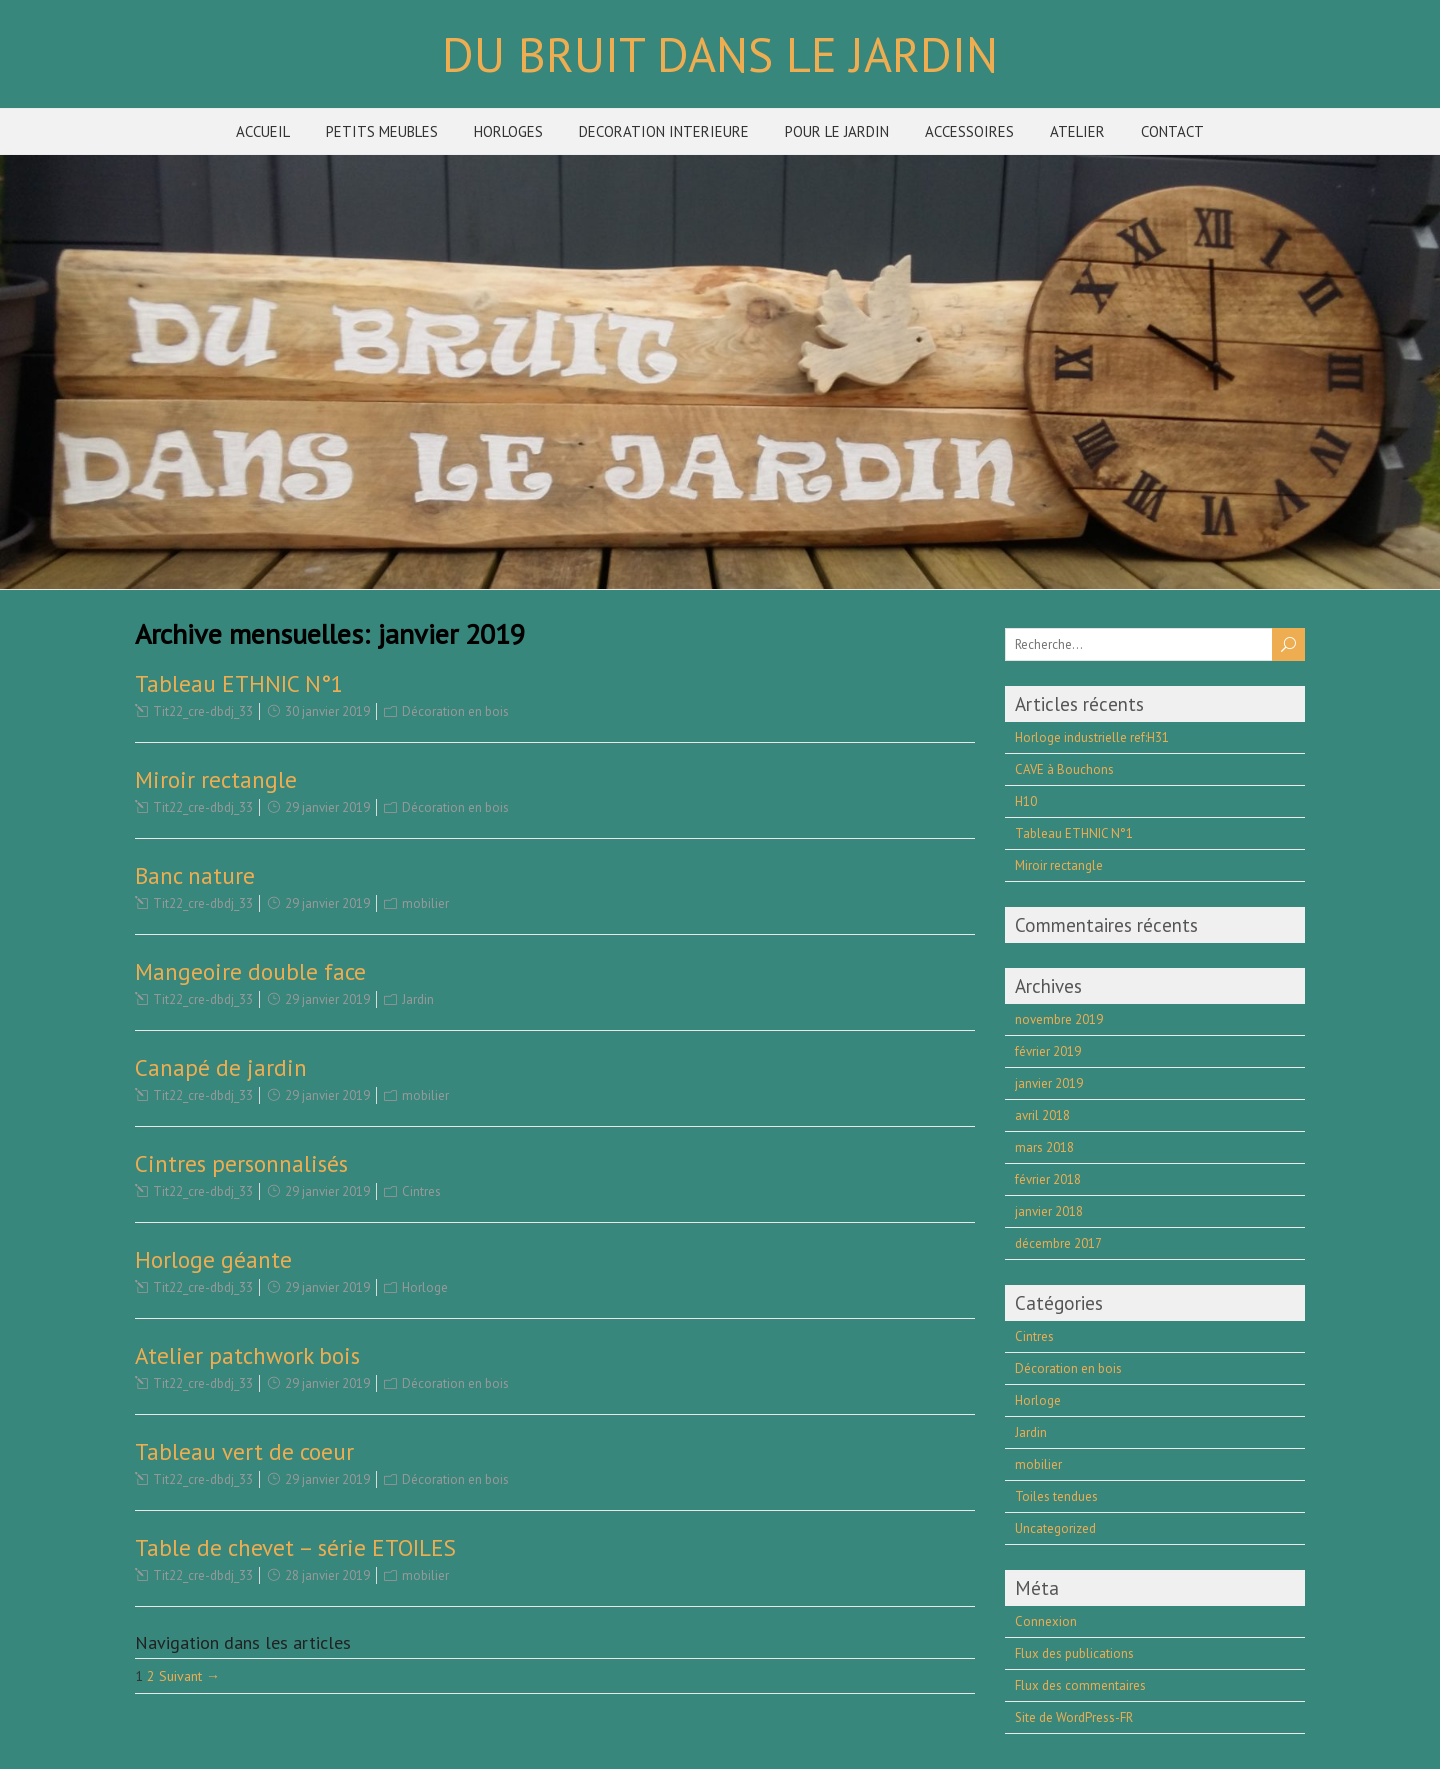  I want to click on février 2018, so click(1048, 1179).